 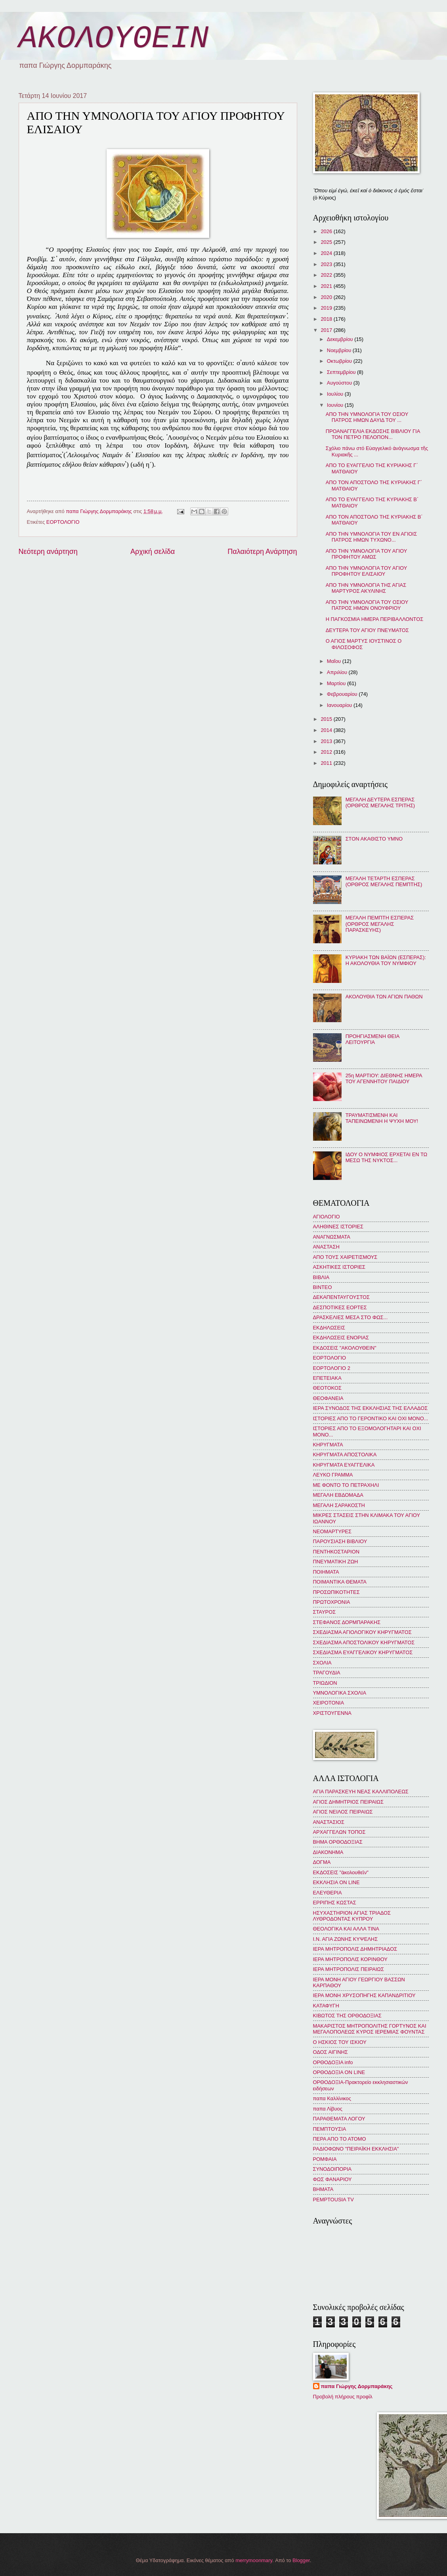 I want to click on 2018, so click(x=327, y=319).